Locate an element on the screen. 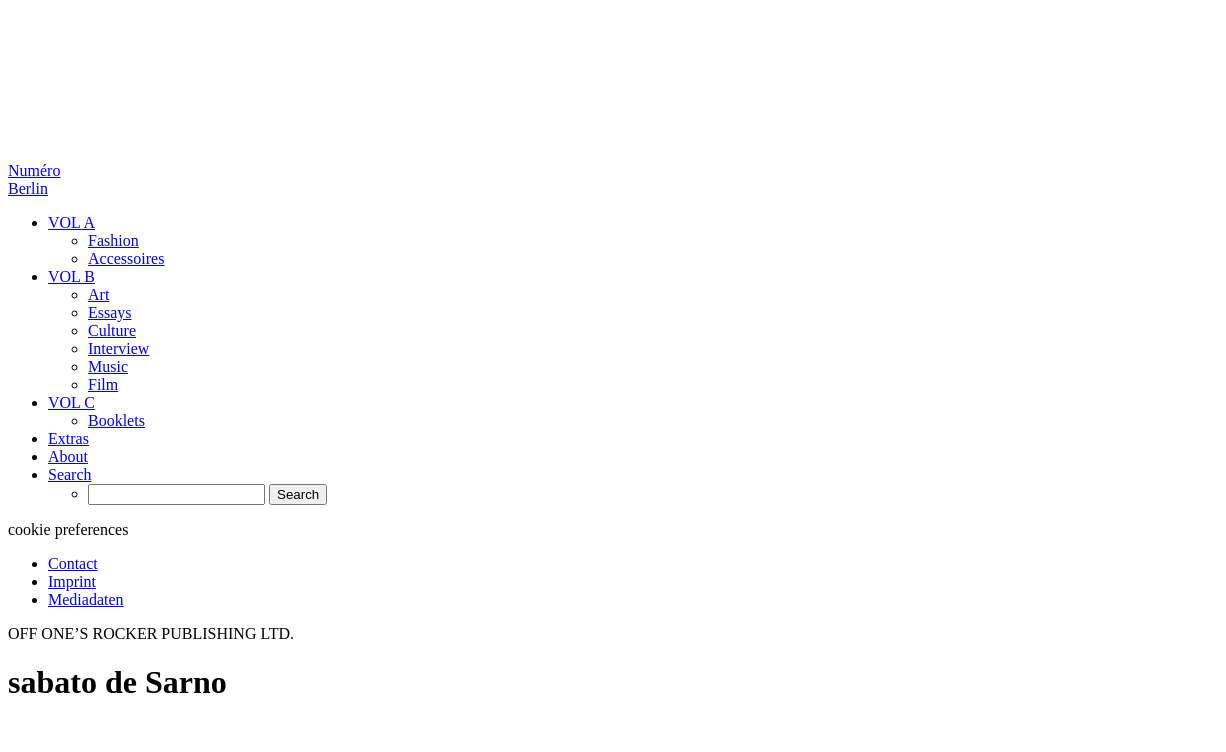 The height and width of the screenshot is (752, 1226). Contact is located at coordinates (73, 563).